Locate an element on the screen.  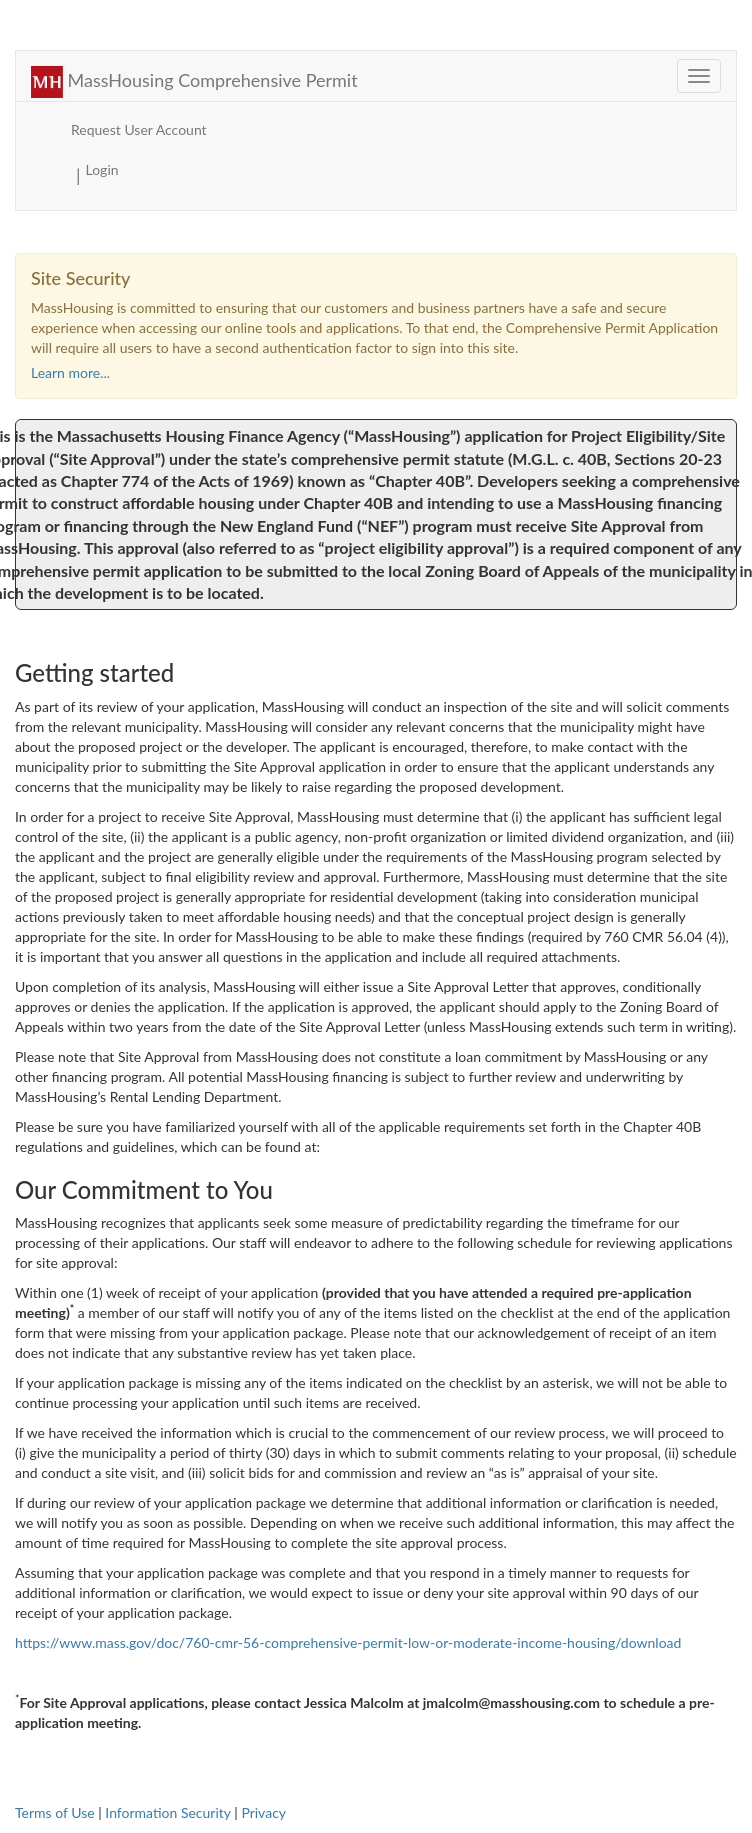
Request User Account is located at coordinates (139, 129).